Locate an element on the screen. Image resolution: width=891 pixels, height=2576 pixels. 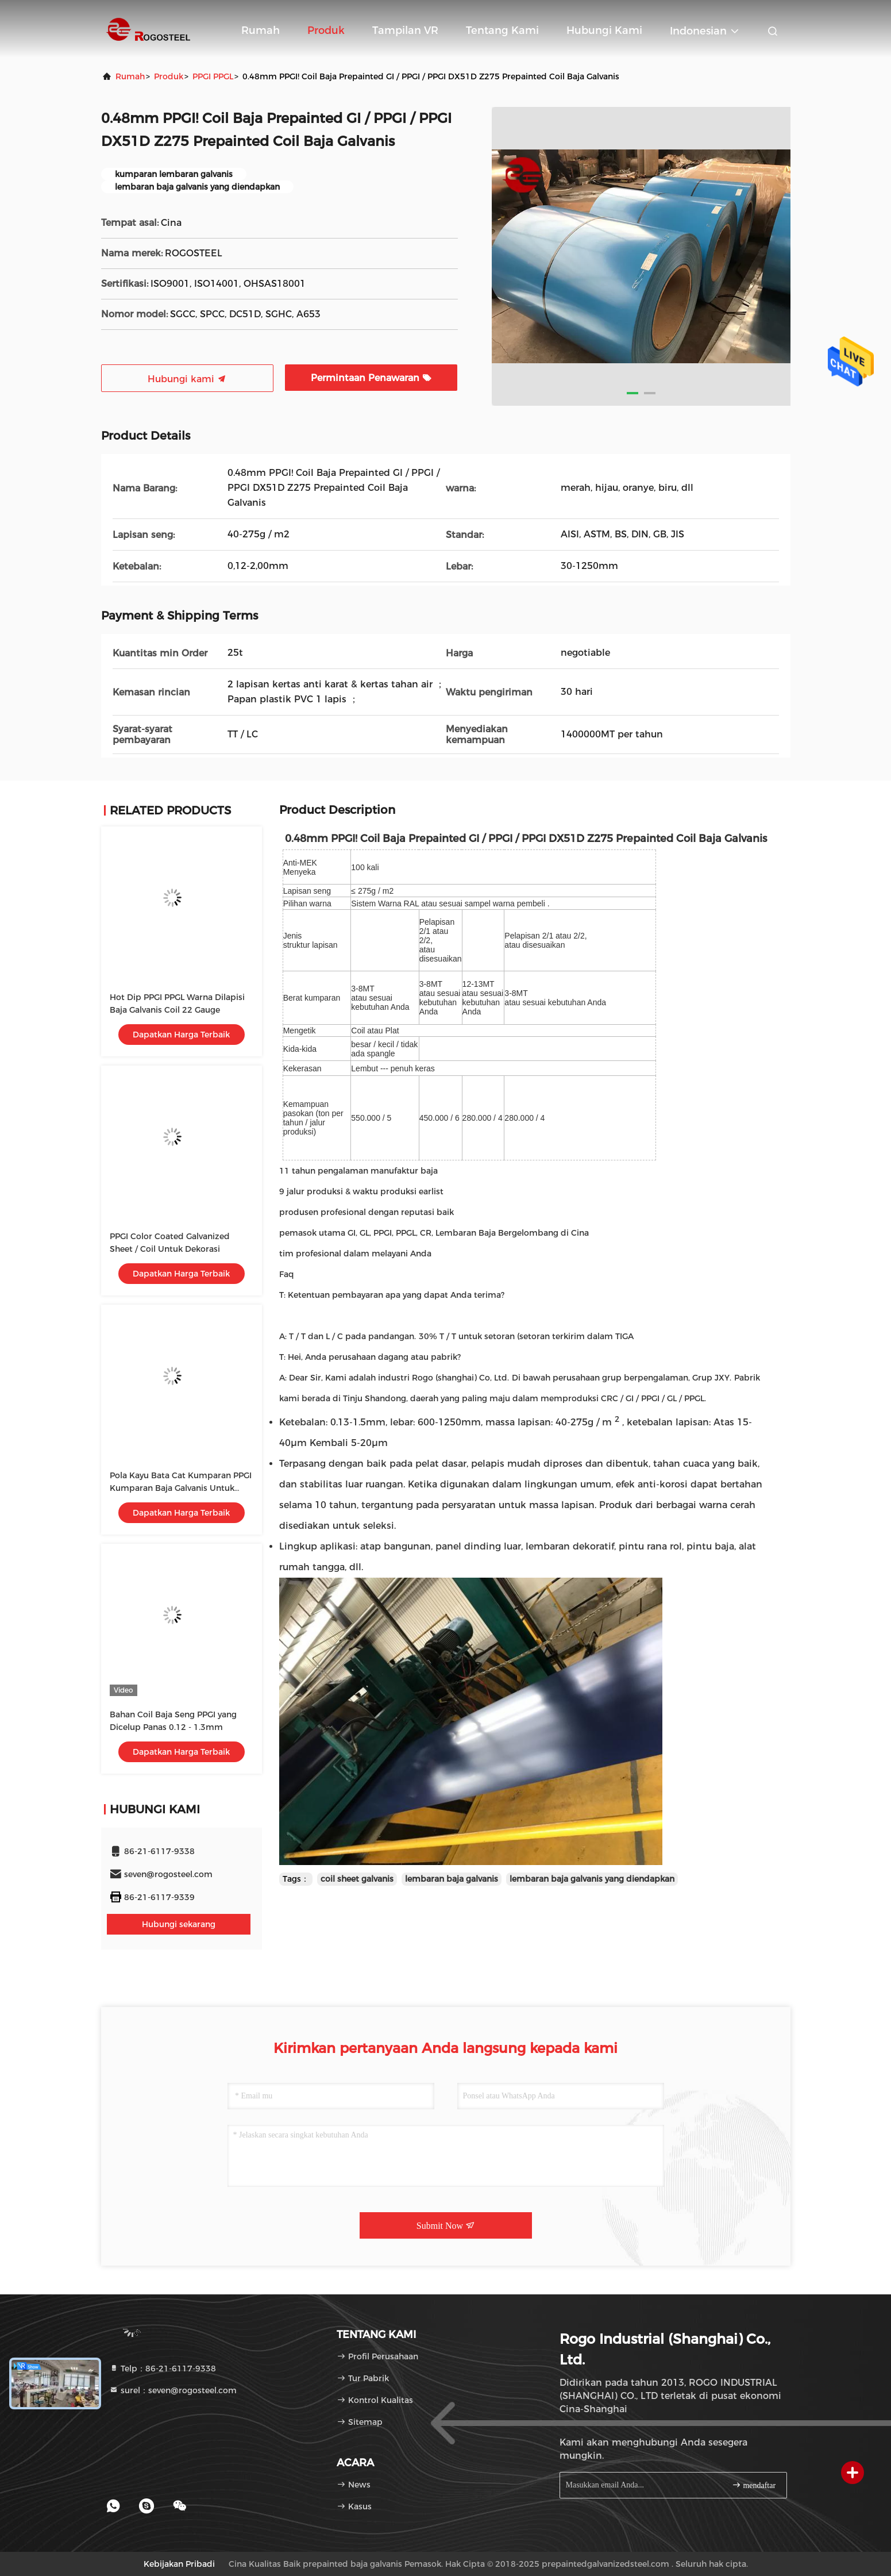
coil sheet galvanis is located at coordinates (357, 1879).